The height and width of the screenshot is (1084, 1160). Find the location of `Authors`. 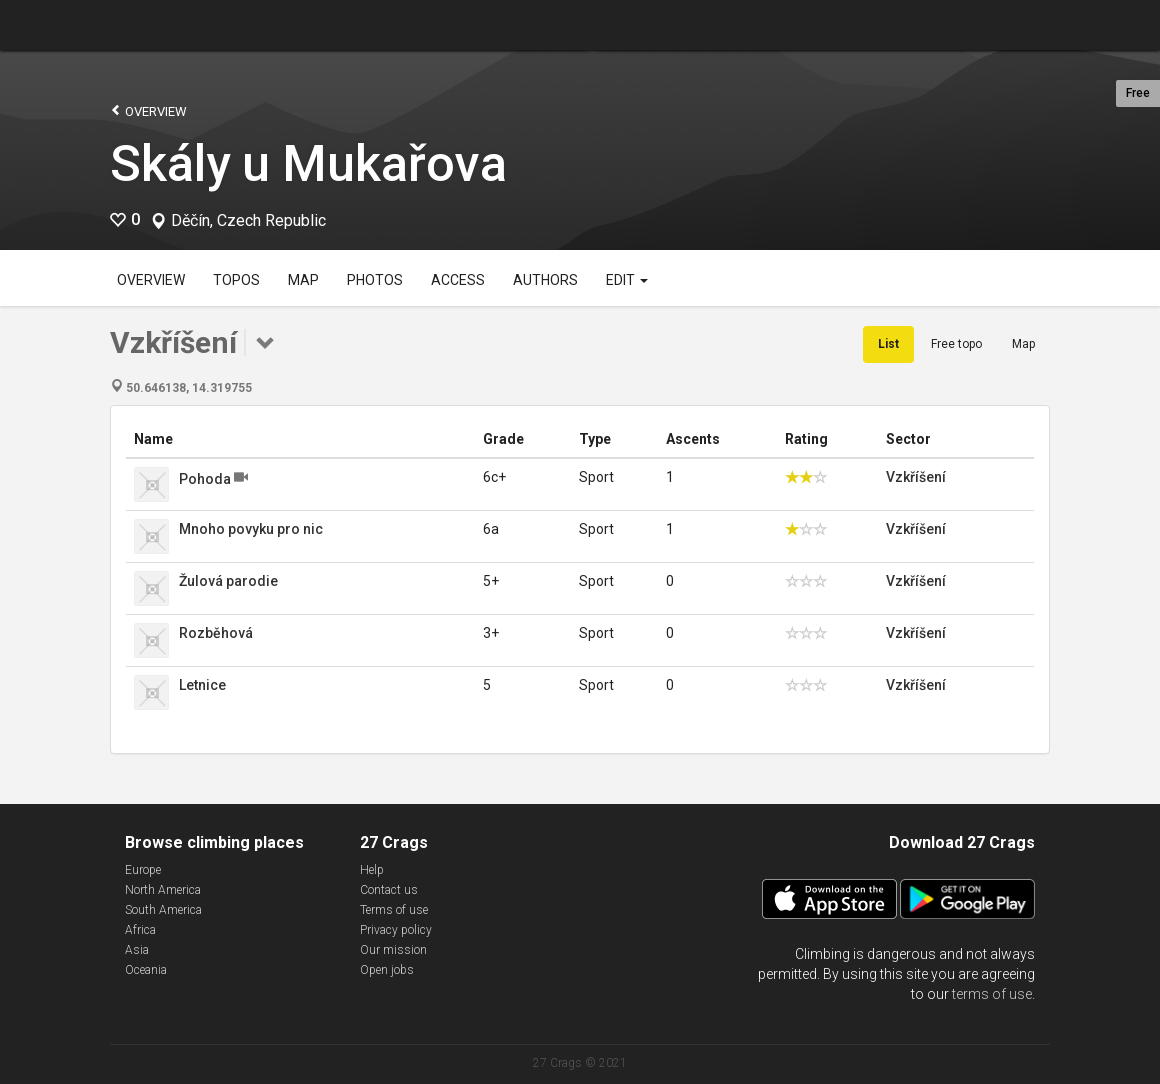

Authors is located at coordinates (545, 280).